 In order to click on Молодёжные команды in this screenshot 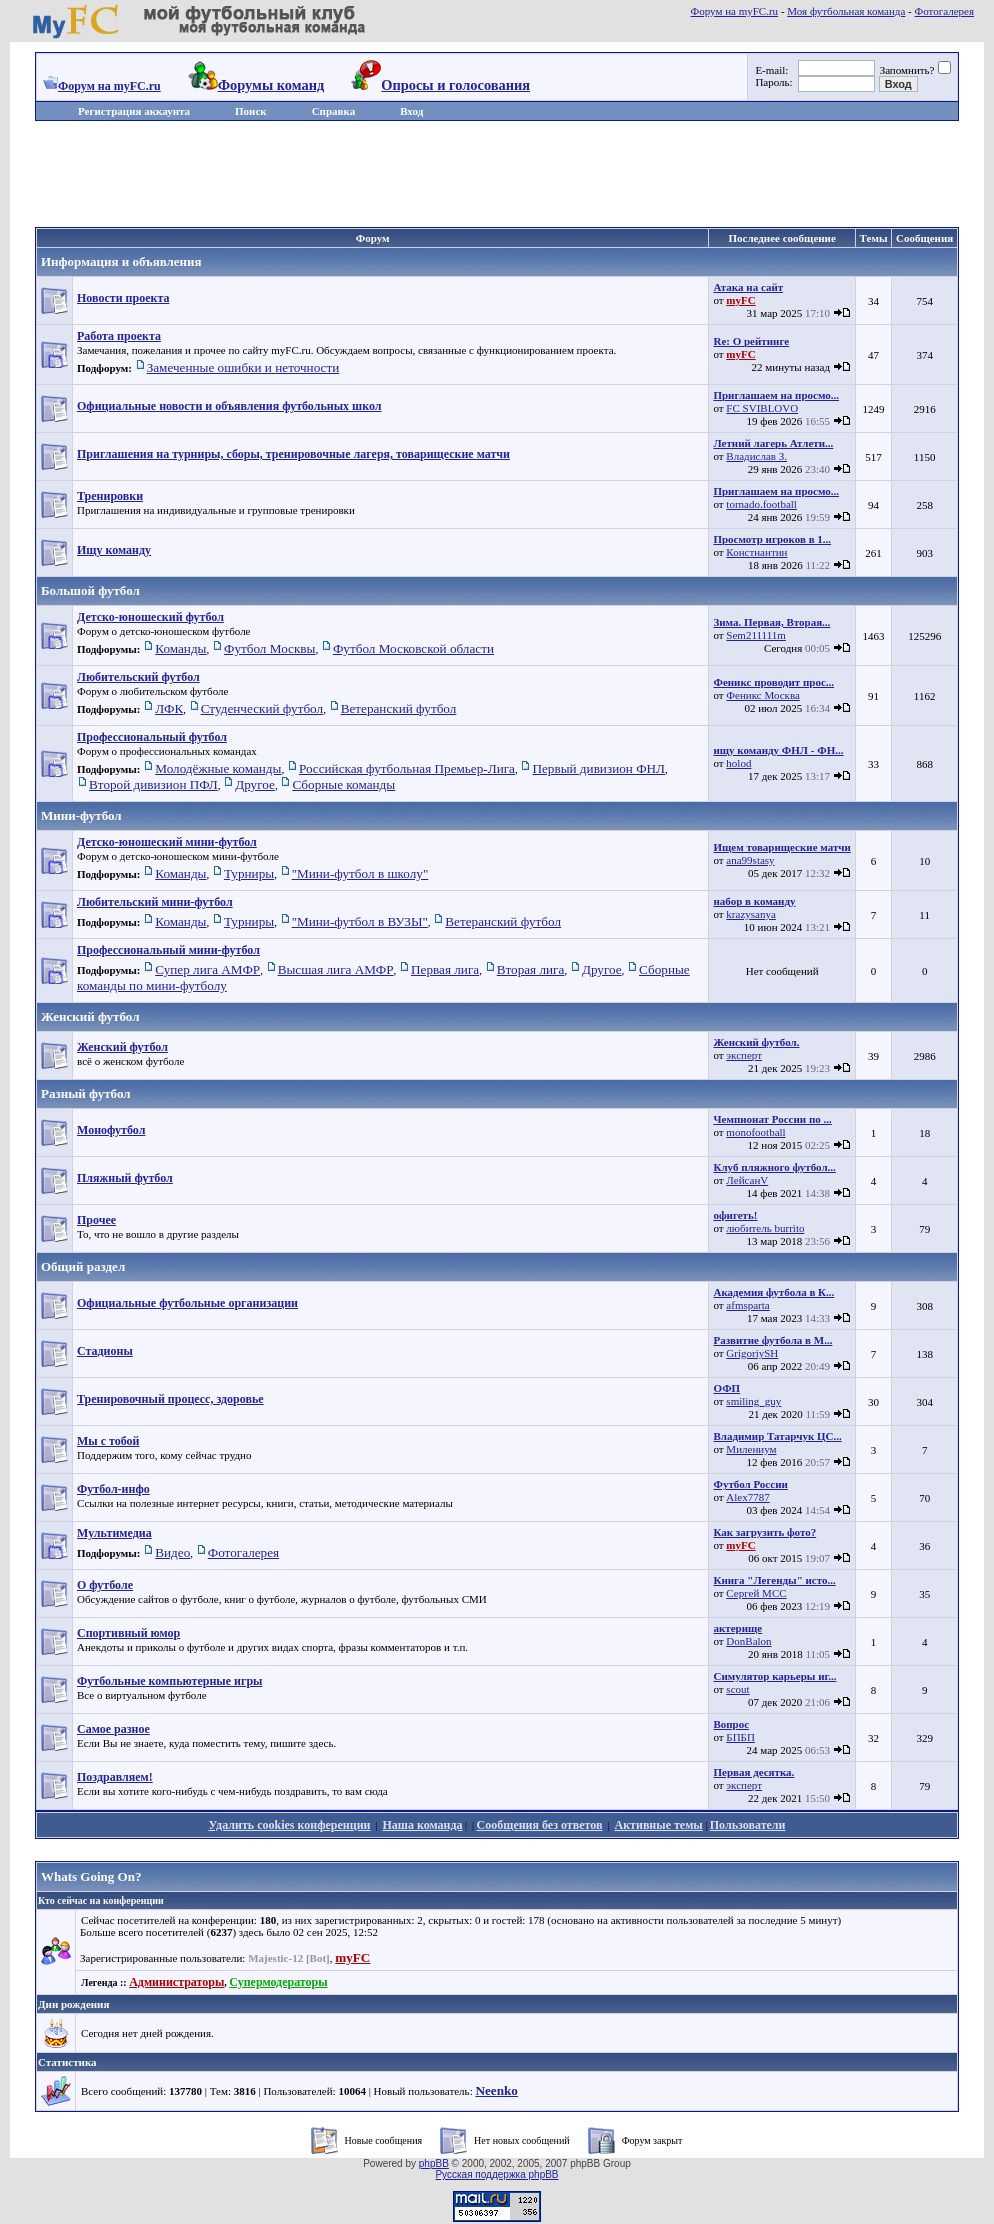, I will do `click(218, 768)`.